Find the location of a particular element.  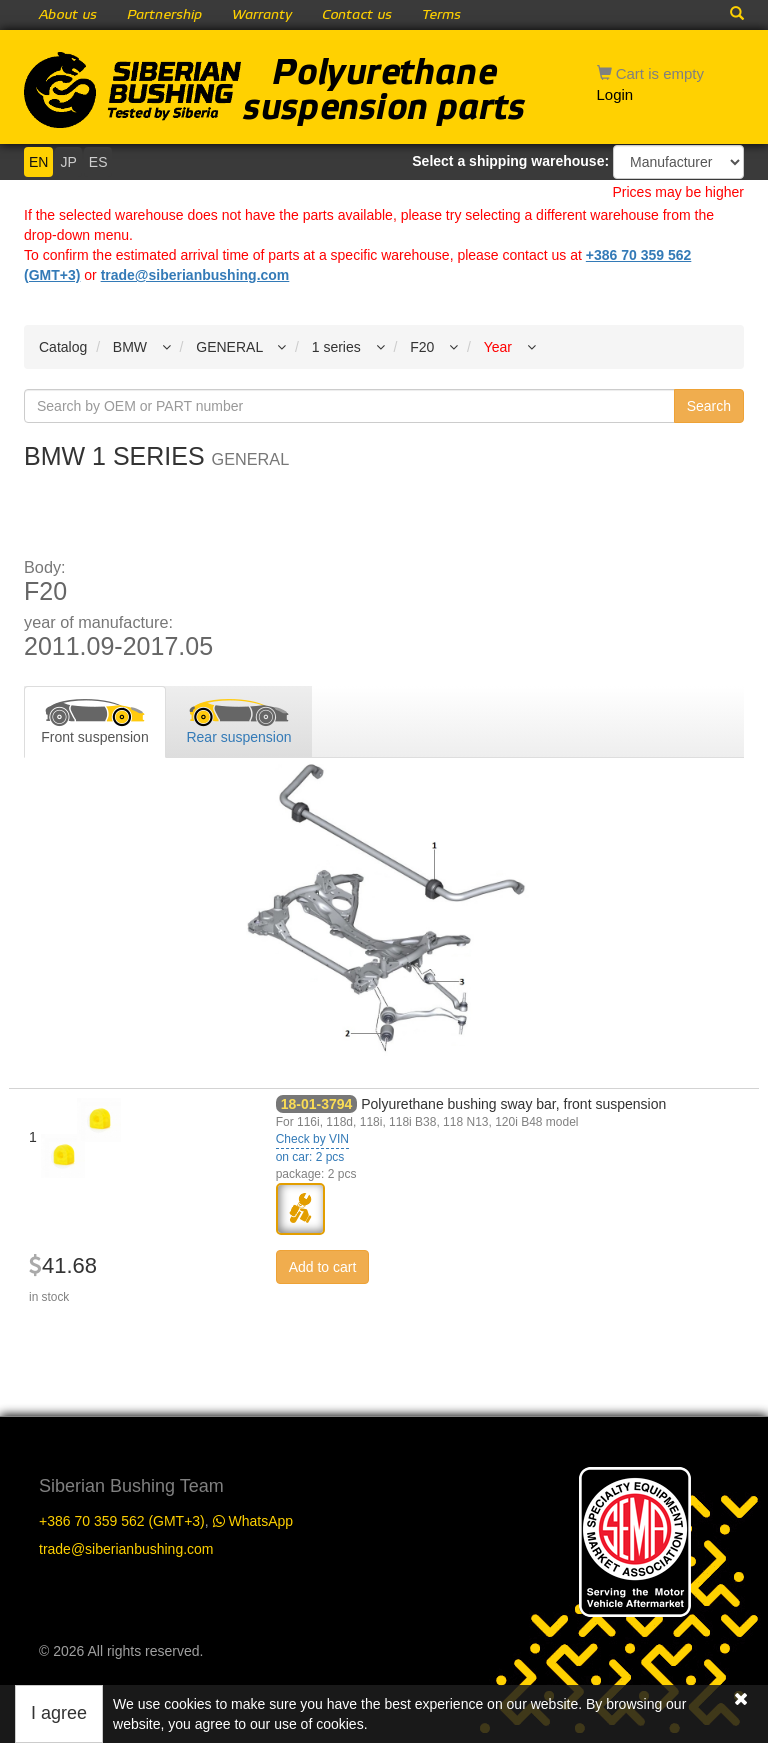

About us is located at coordinates (68, 15).